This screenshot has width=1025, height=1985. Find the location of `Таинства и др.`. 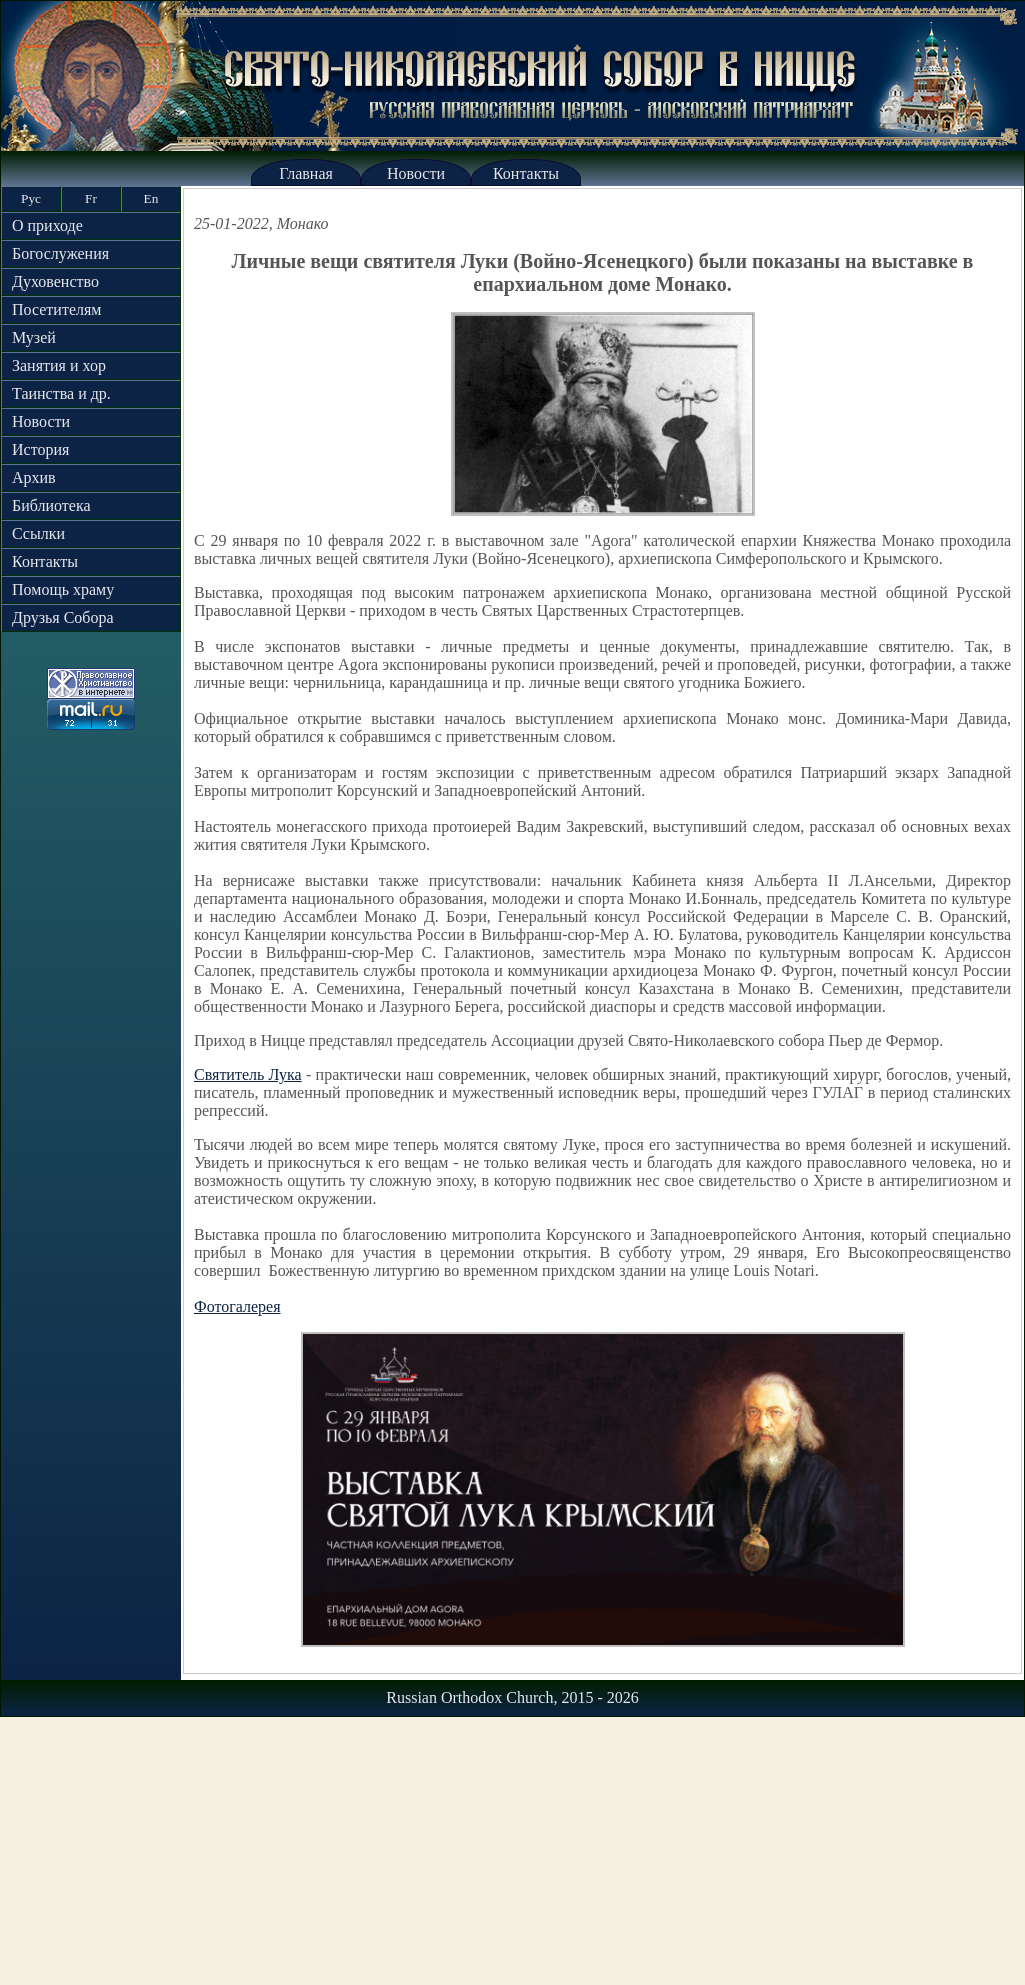

Таинства и др. is located at coordinates (61, 393).